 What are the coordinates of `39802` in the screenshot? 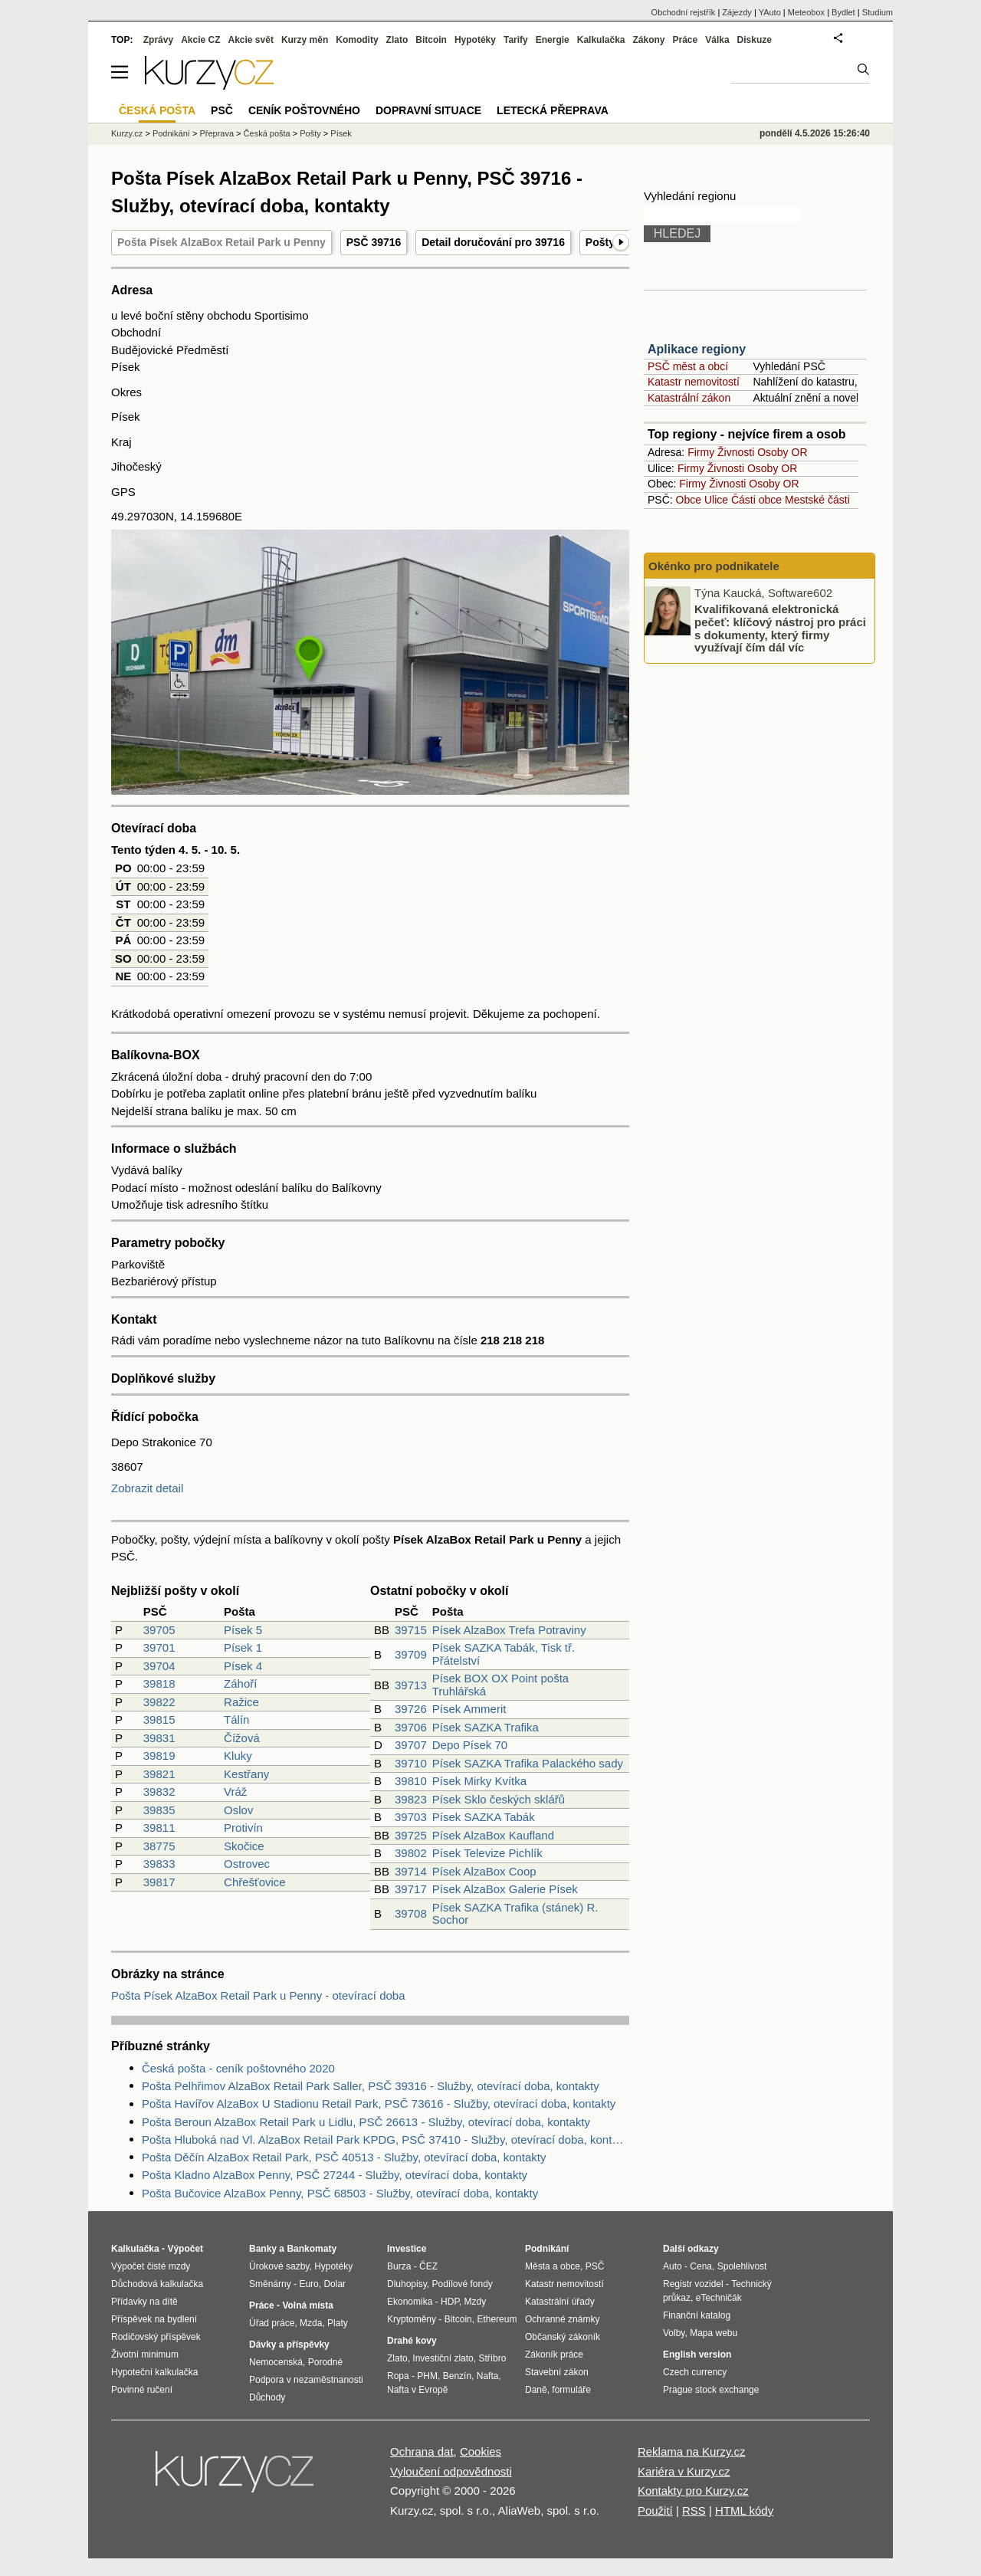 It's located at (411, 1852).